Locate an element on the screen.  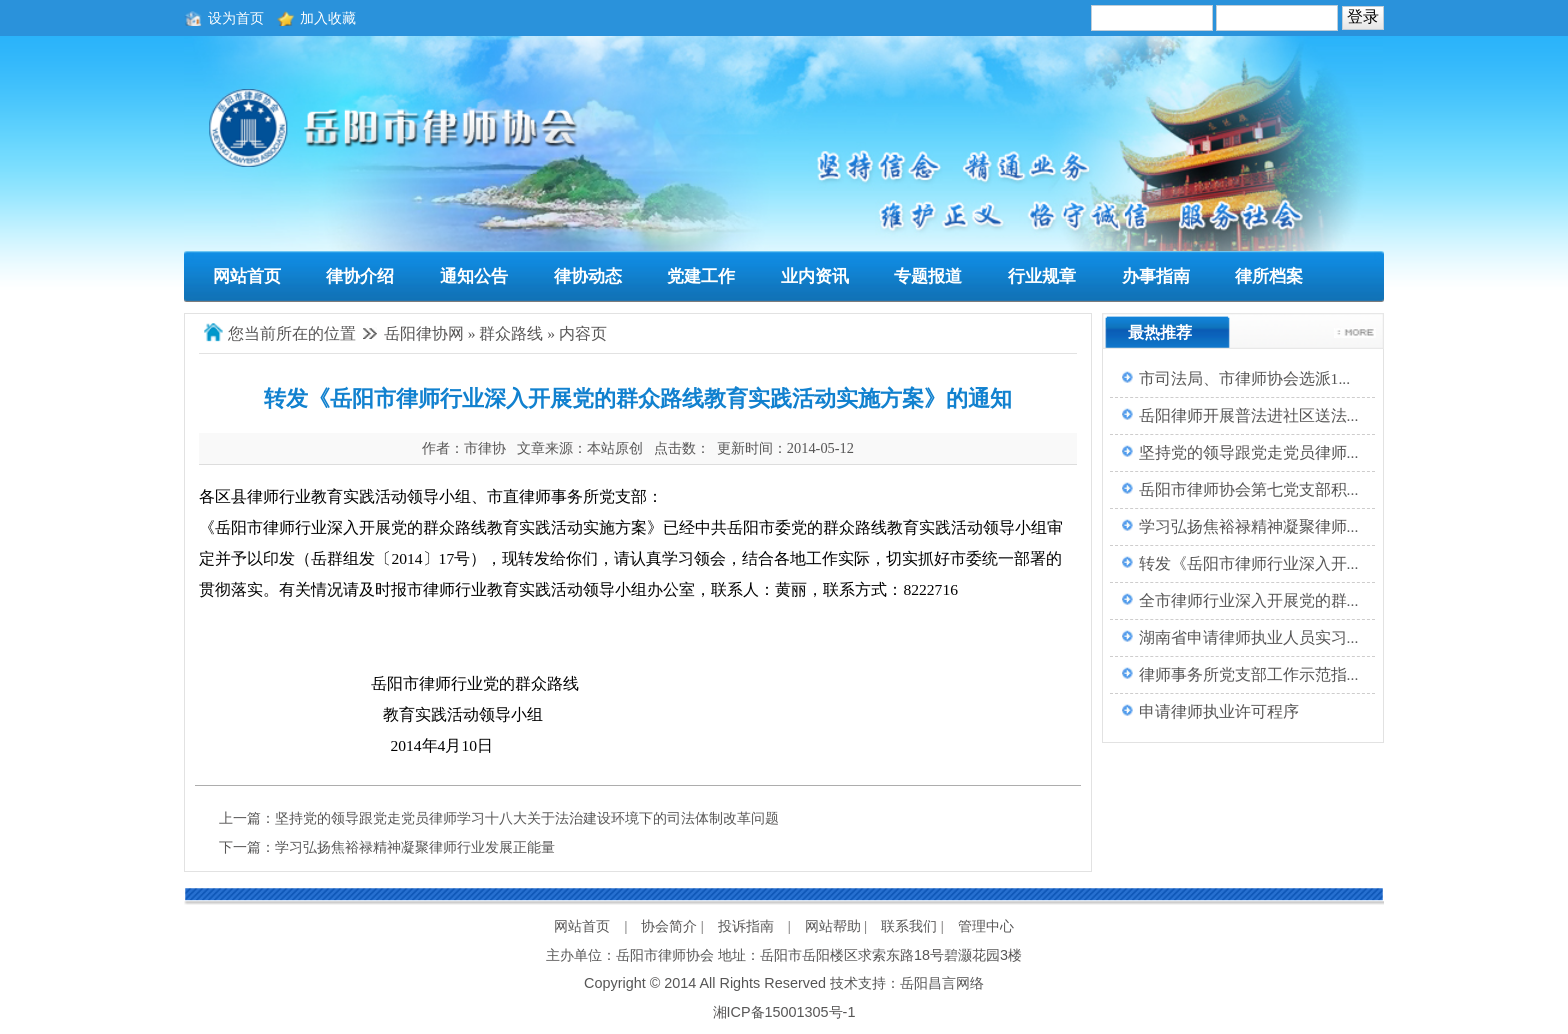
管理中心 is located at coordinates (986, 926).